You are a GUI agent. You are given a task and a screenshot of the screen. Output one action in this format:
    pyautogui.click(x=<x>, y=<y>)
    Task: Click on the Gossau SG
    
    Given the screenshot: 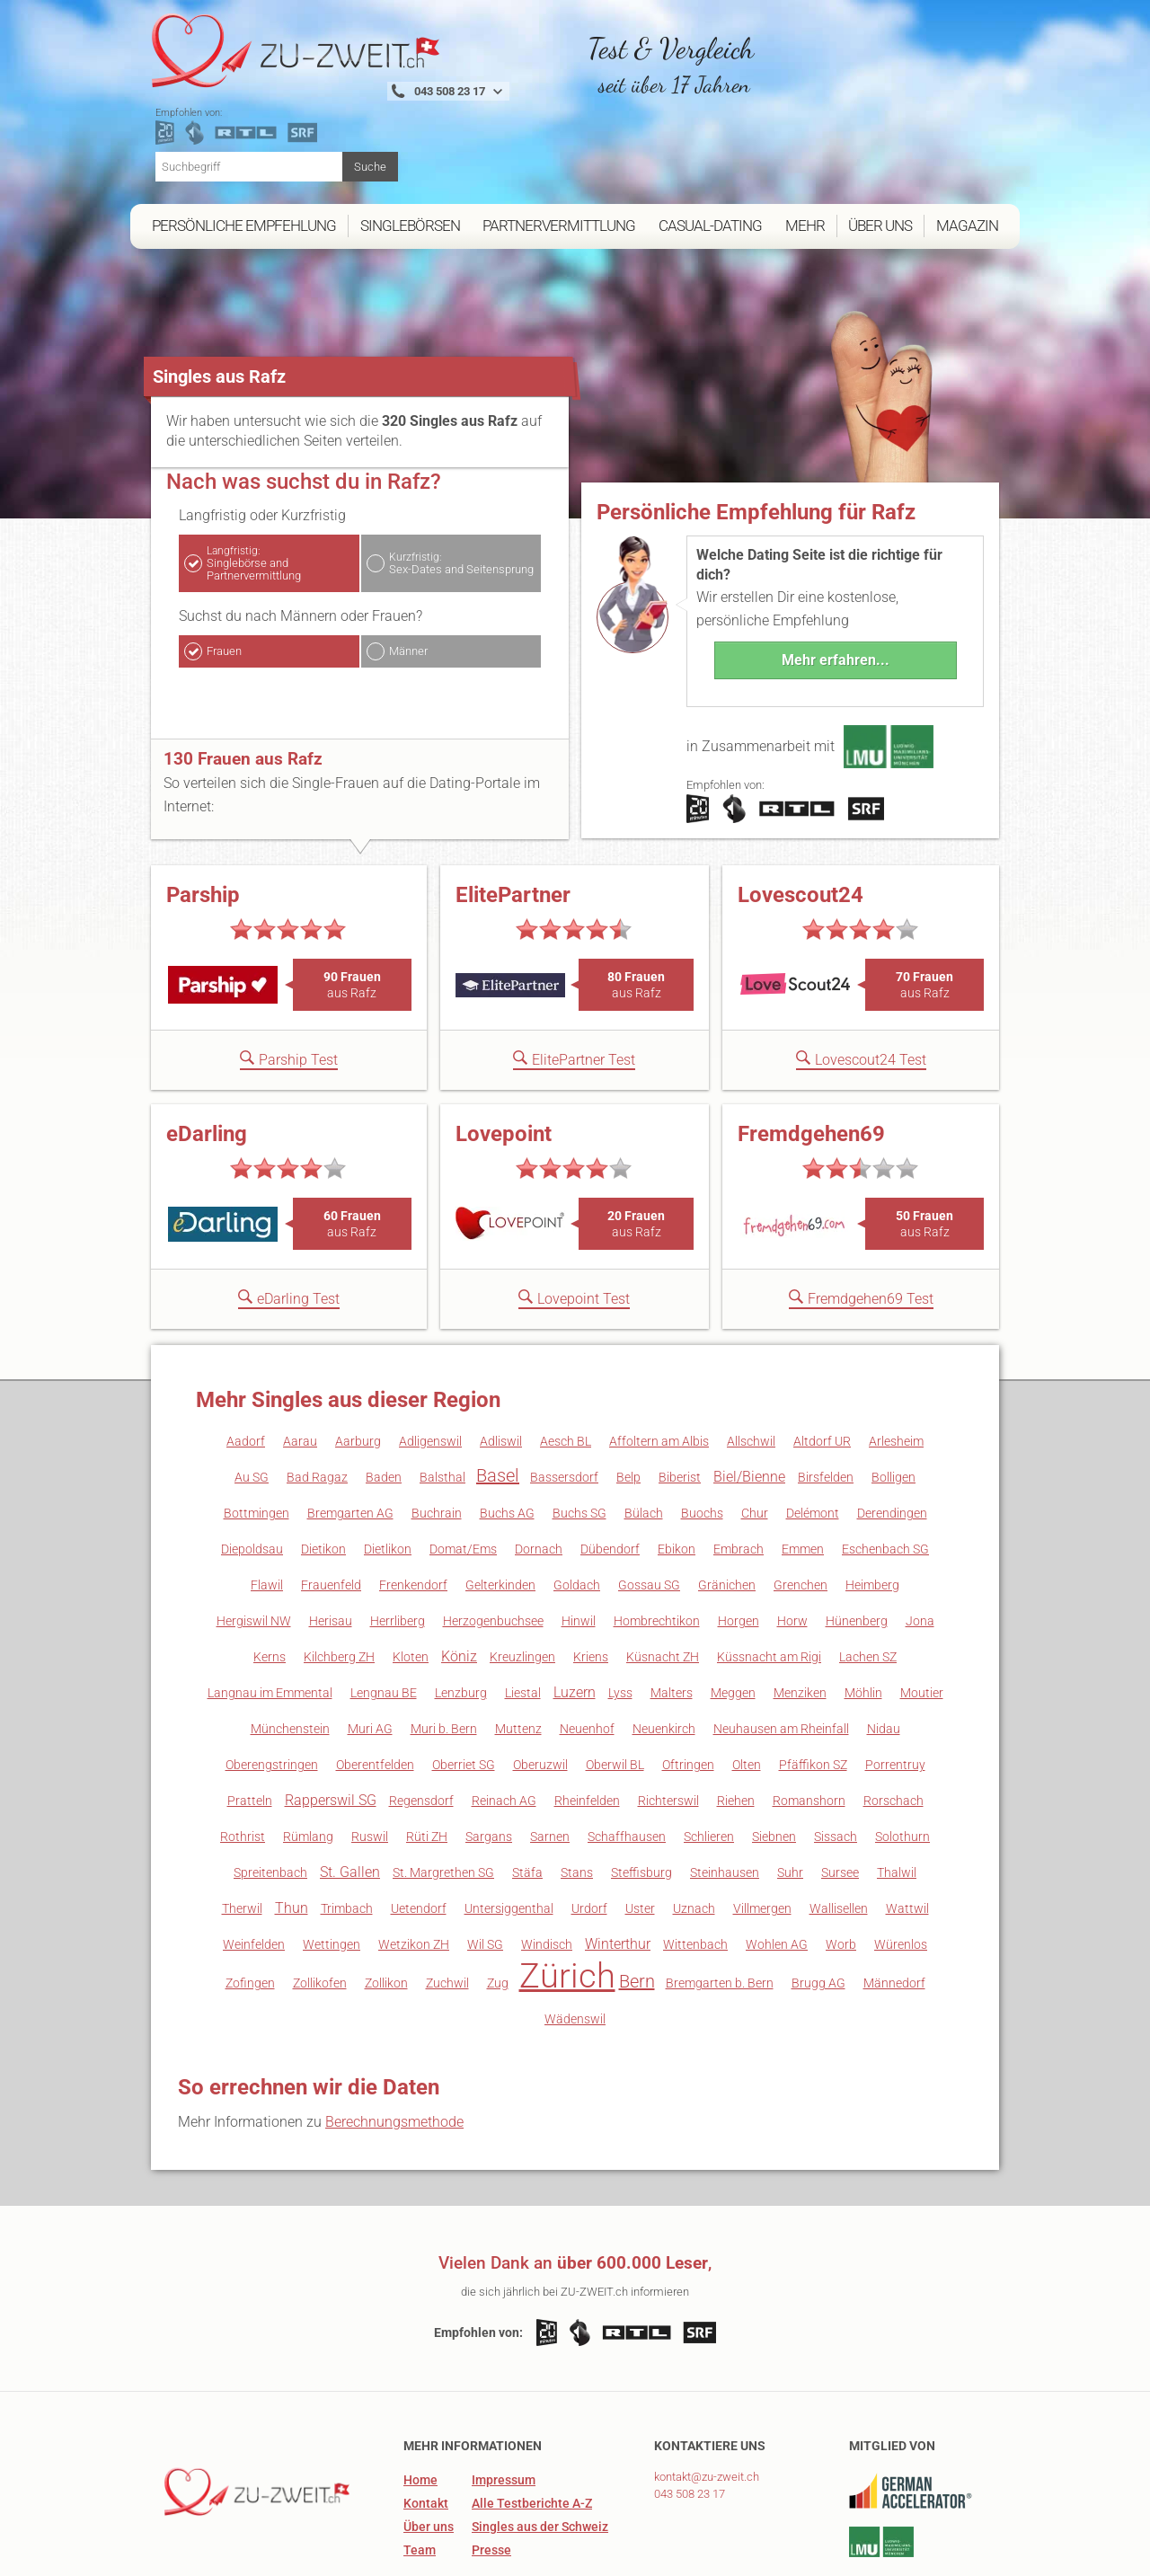 What is the action you would take?
    pyautogui.click(x=649, y=1513)
    